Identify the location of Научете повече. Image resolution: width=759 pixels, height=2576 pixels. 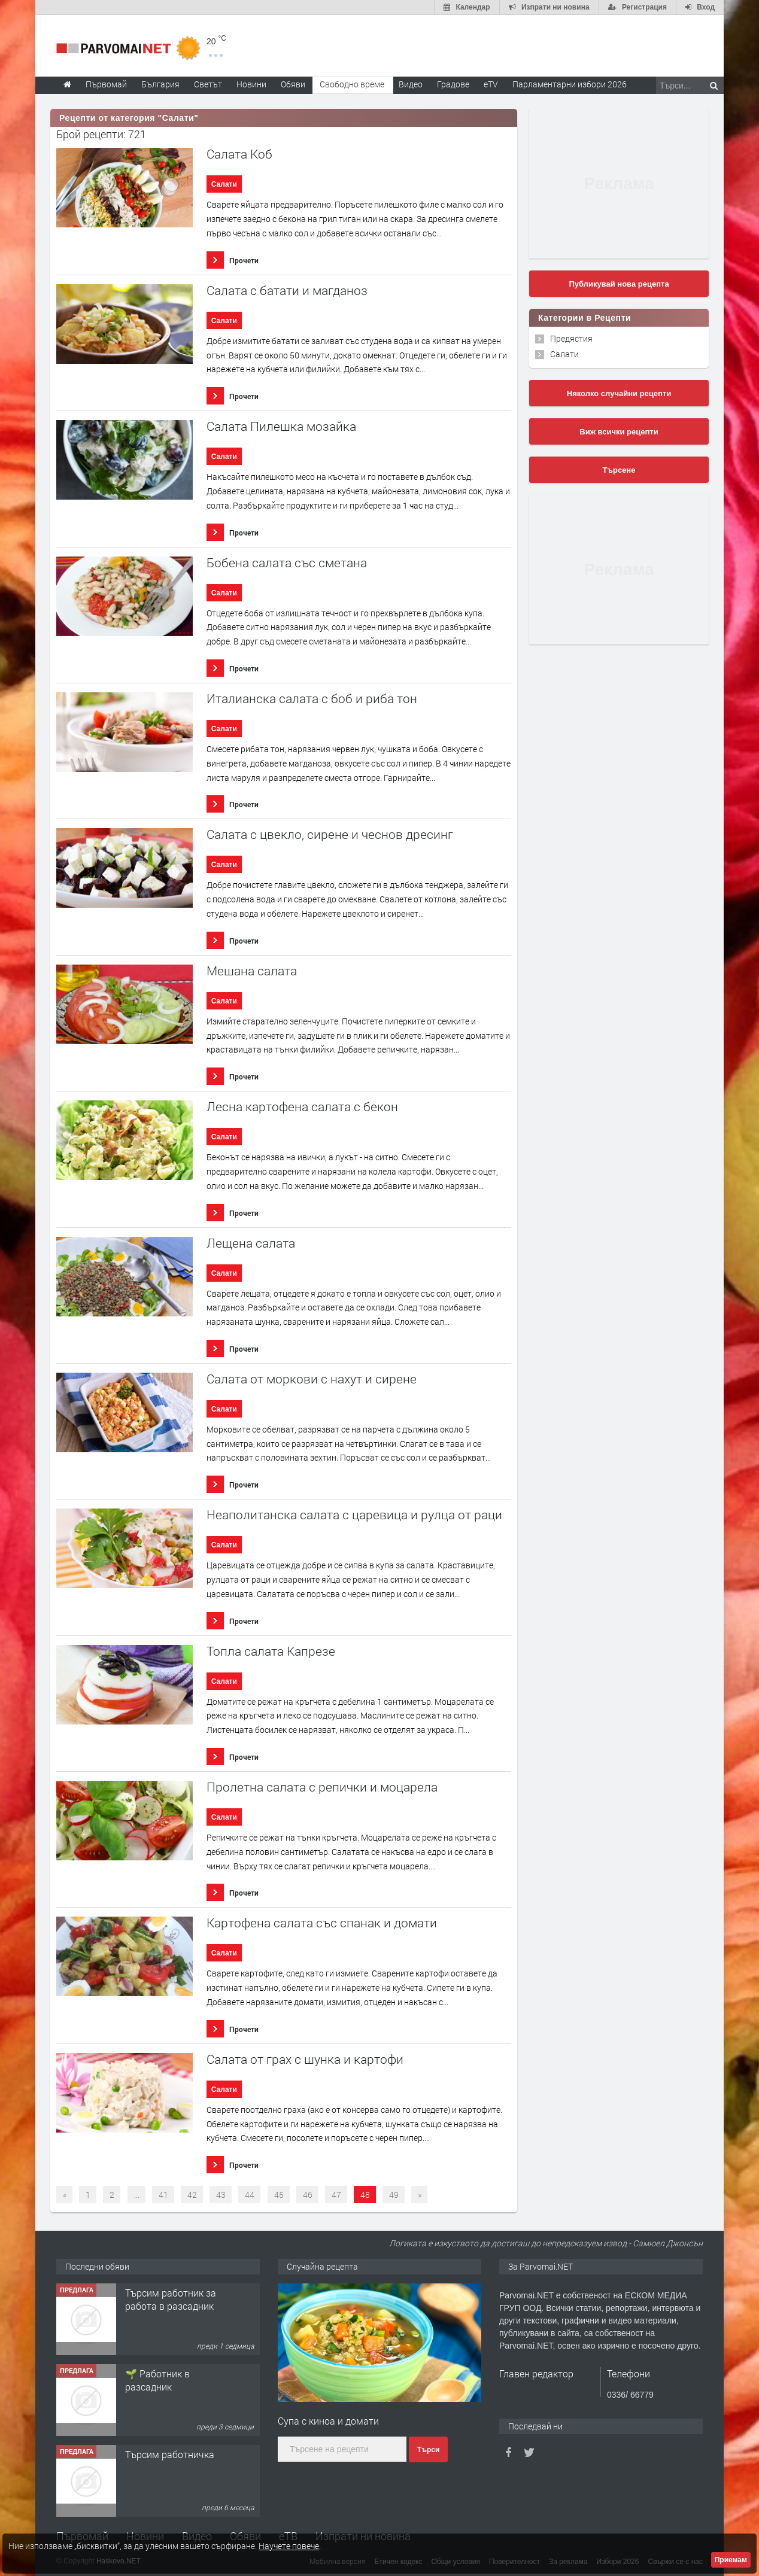
(289, 2545).